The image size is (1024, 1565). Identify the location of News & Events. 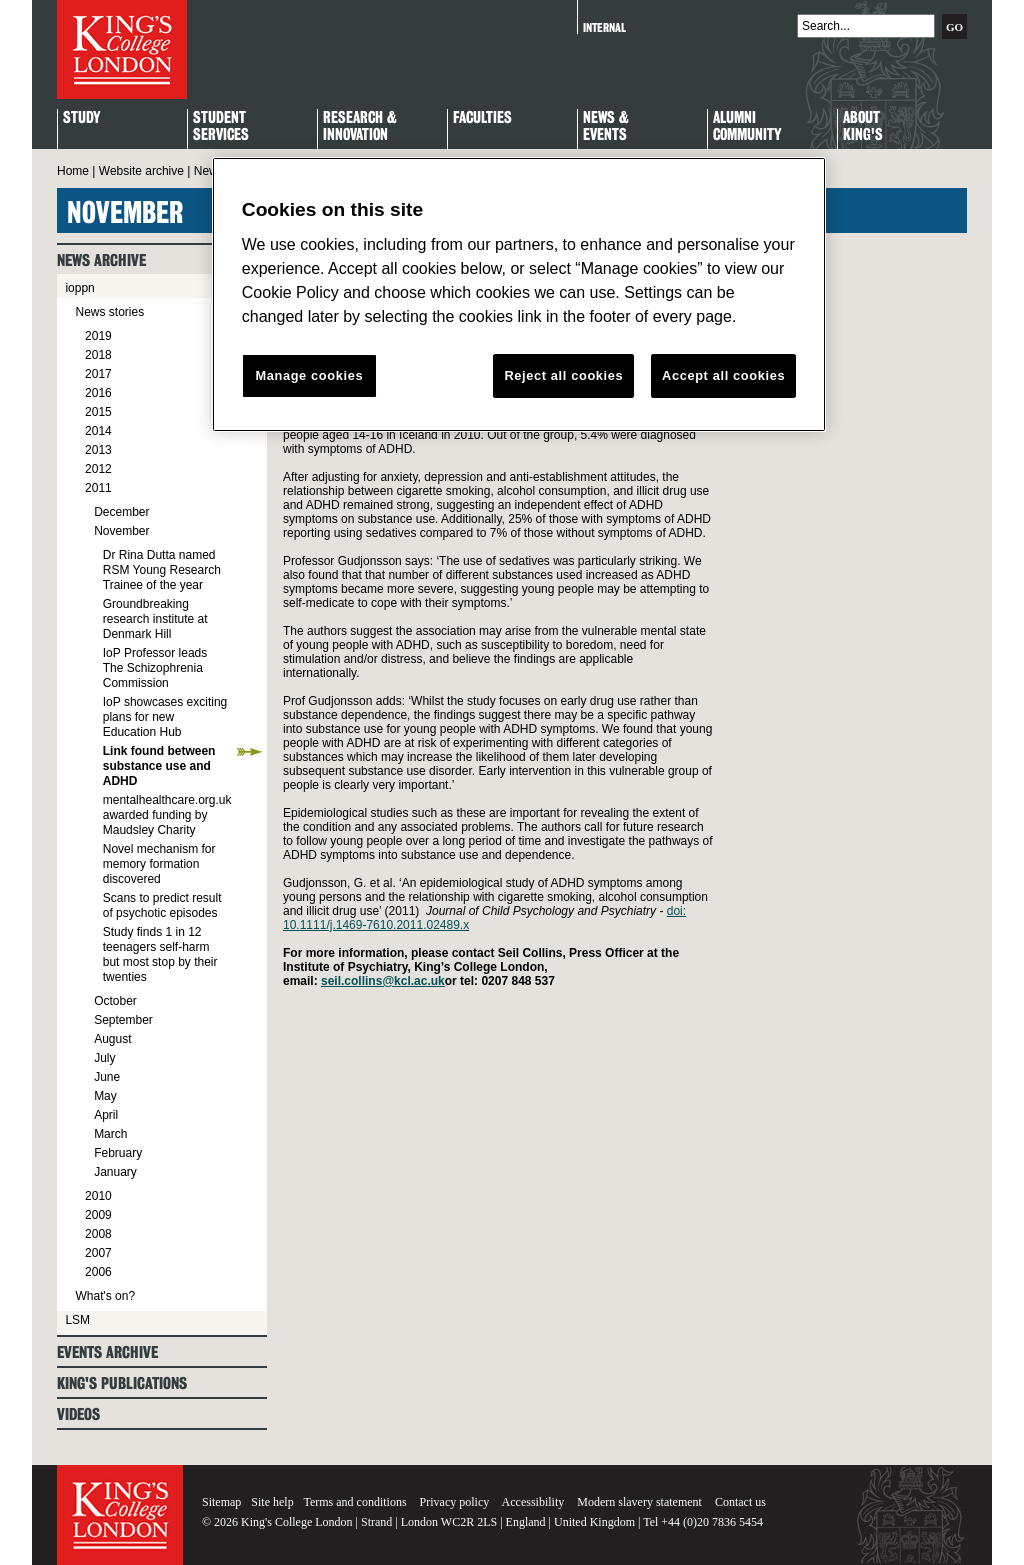
(606, 127).